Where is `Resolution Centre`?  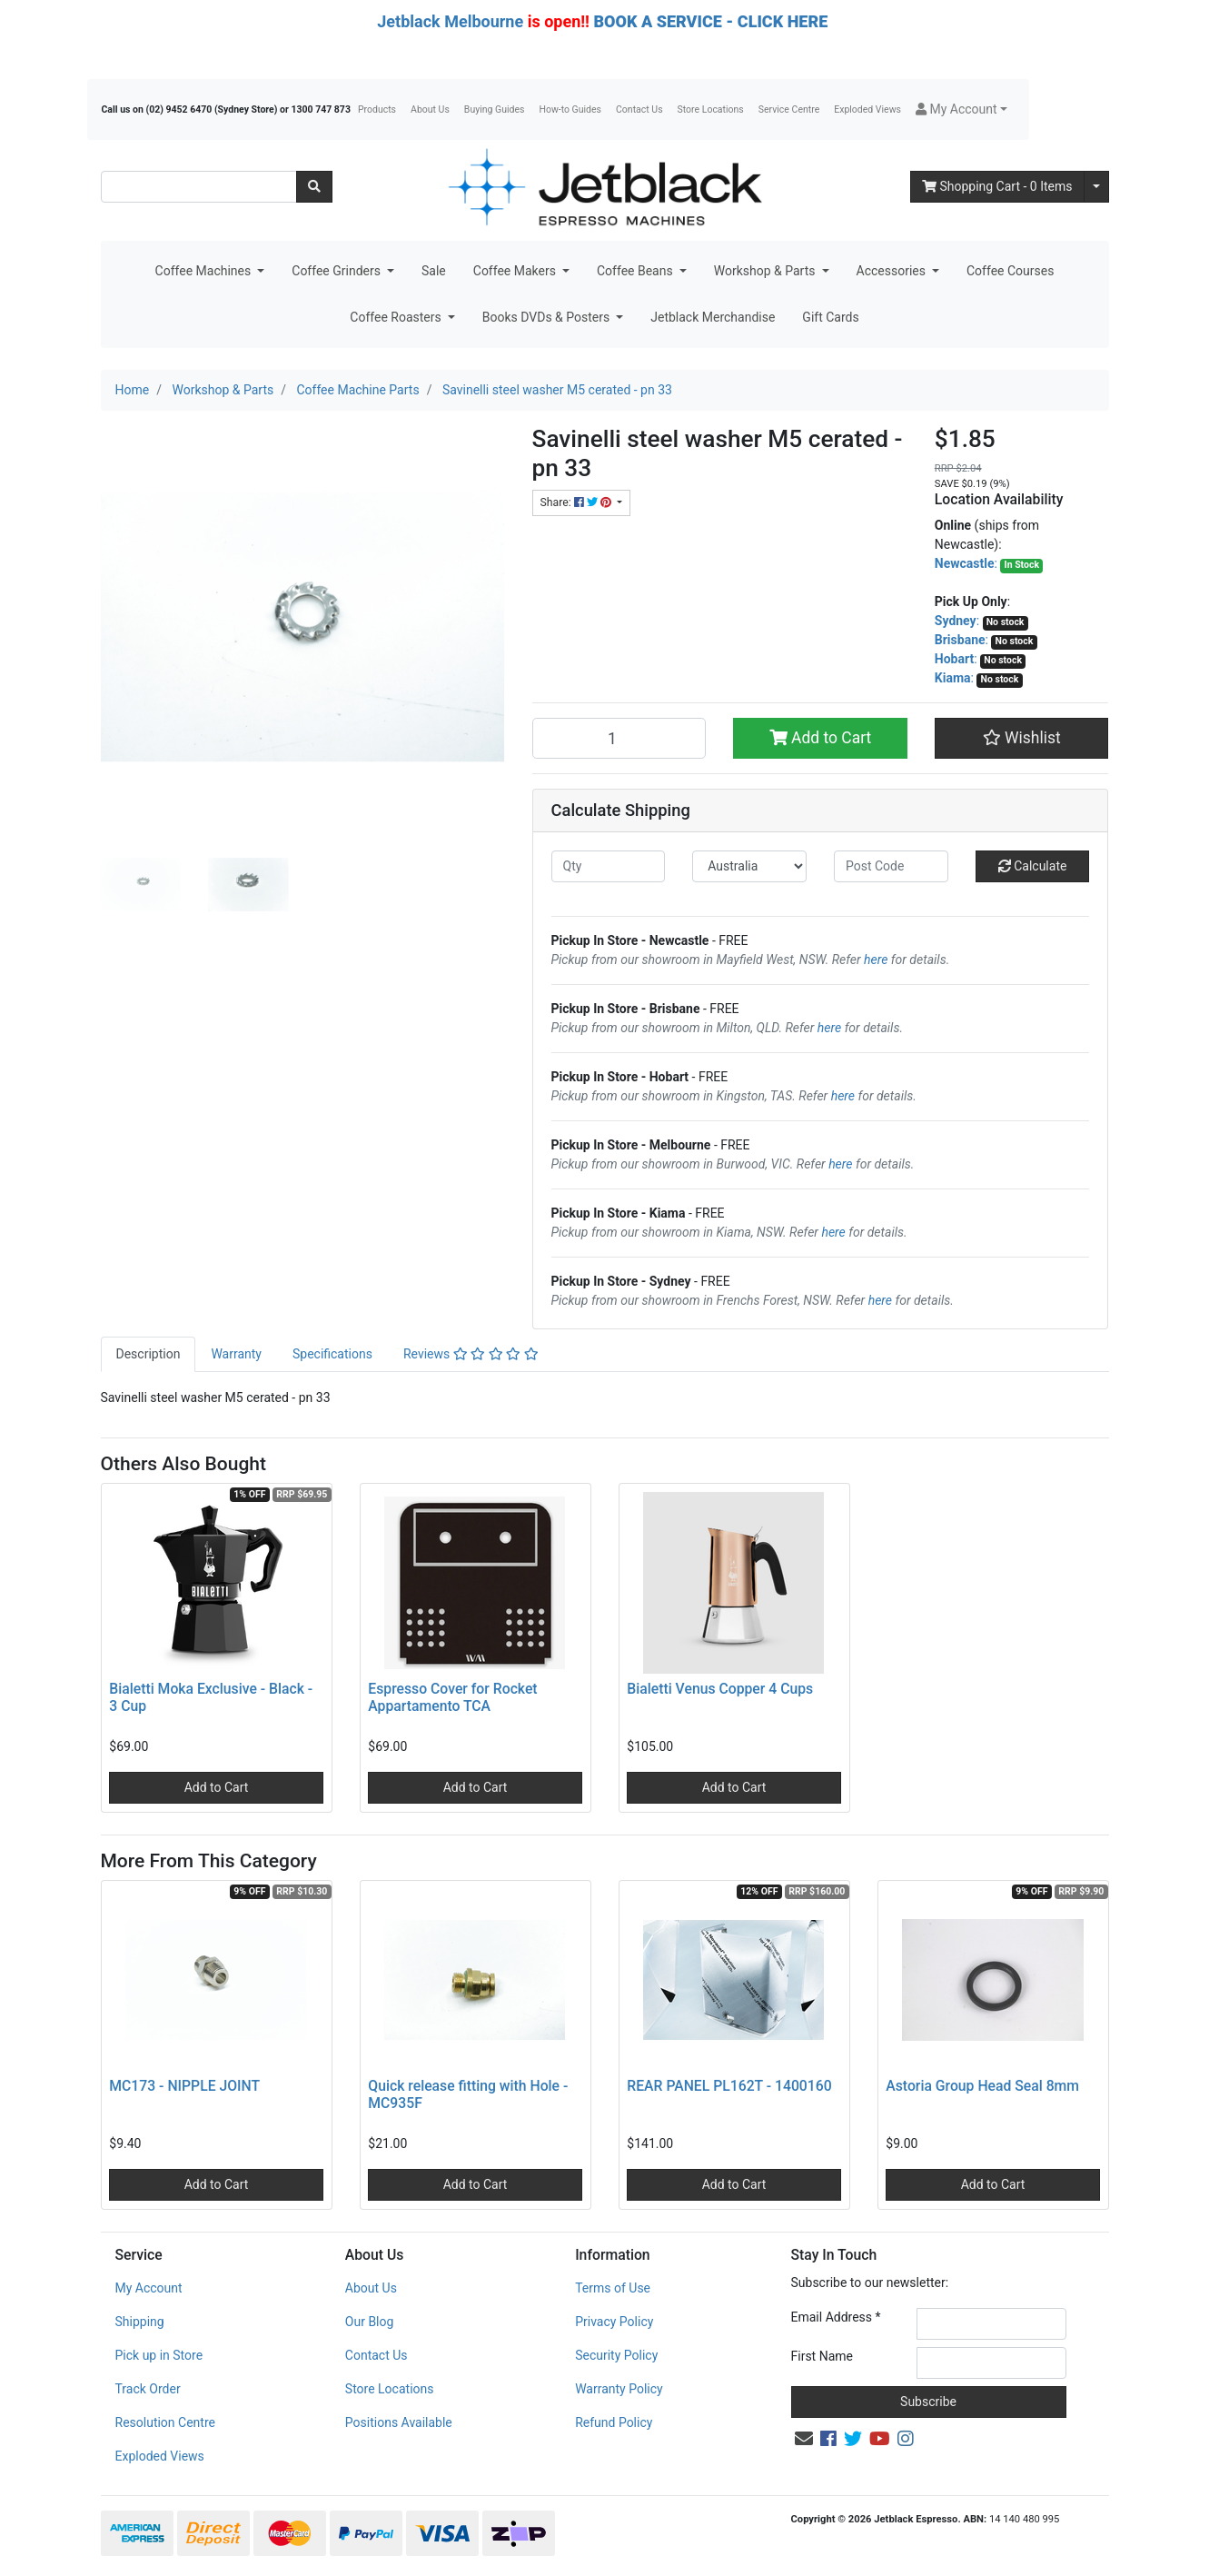
Resolution Centre is located at coordinates (165, 2422).